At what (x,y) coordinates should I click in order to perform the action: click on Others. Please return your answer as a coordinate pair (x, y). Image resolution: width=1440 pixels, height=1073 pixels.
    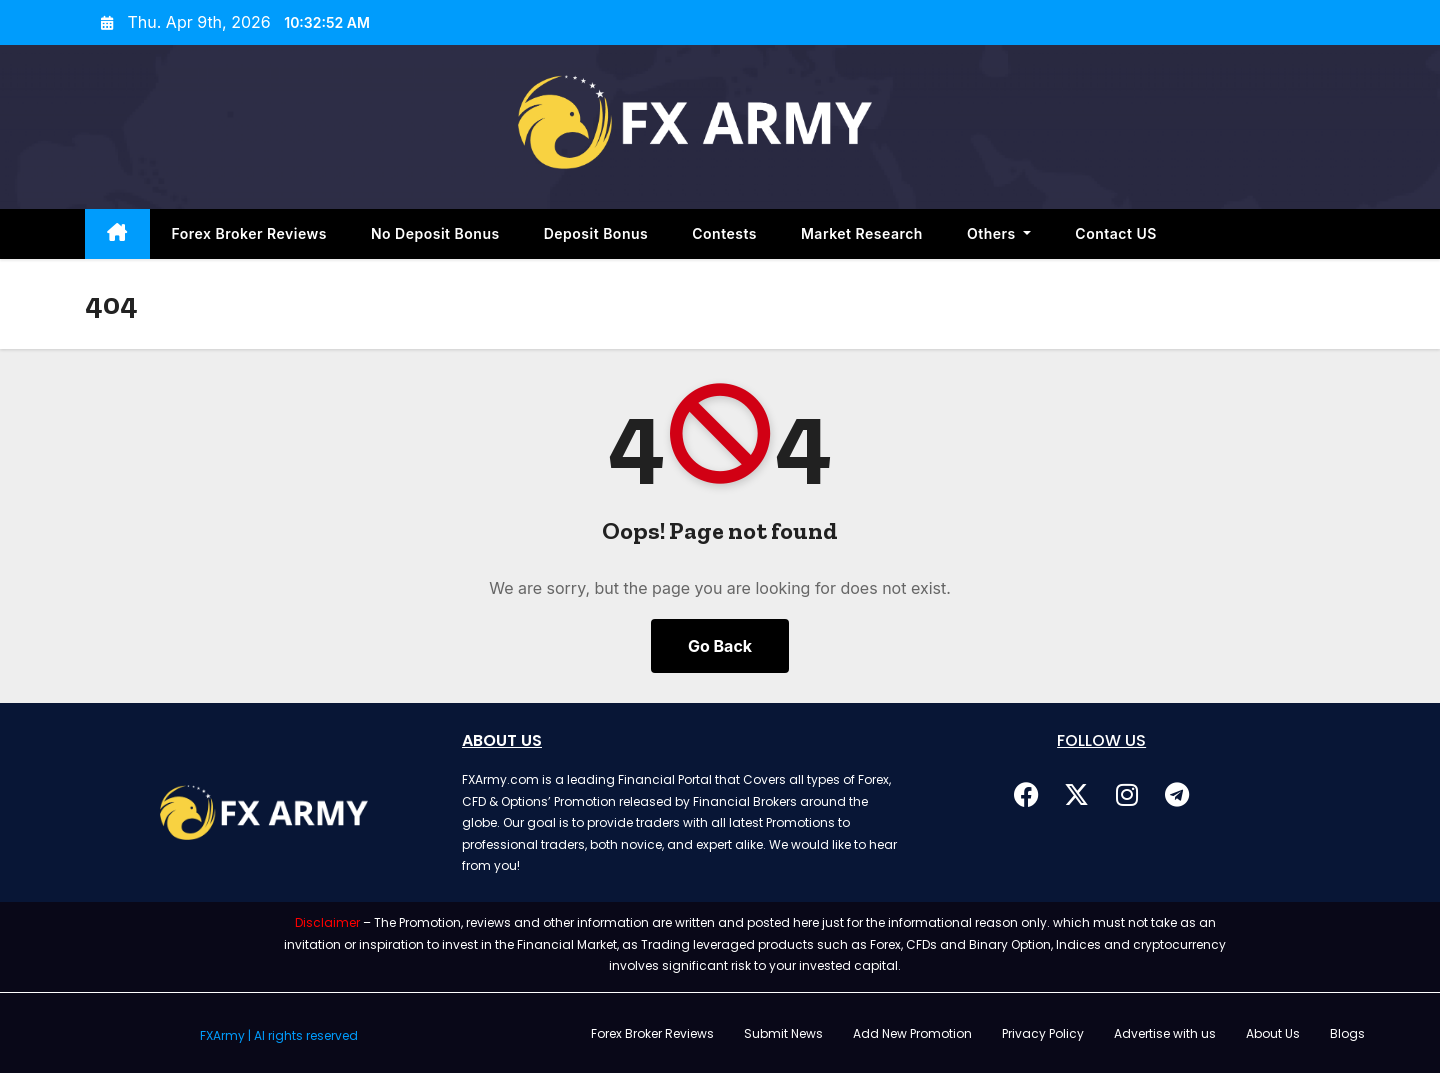
    Looking at the image, I should click on (999, 233).